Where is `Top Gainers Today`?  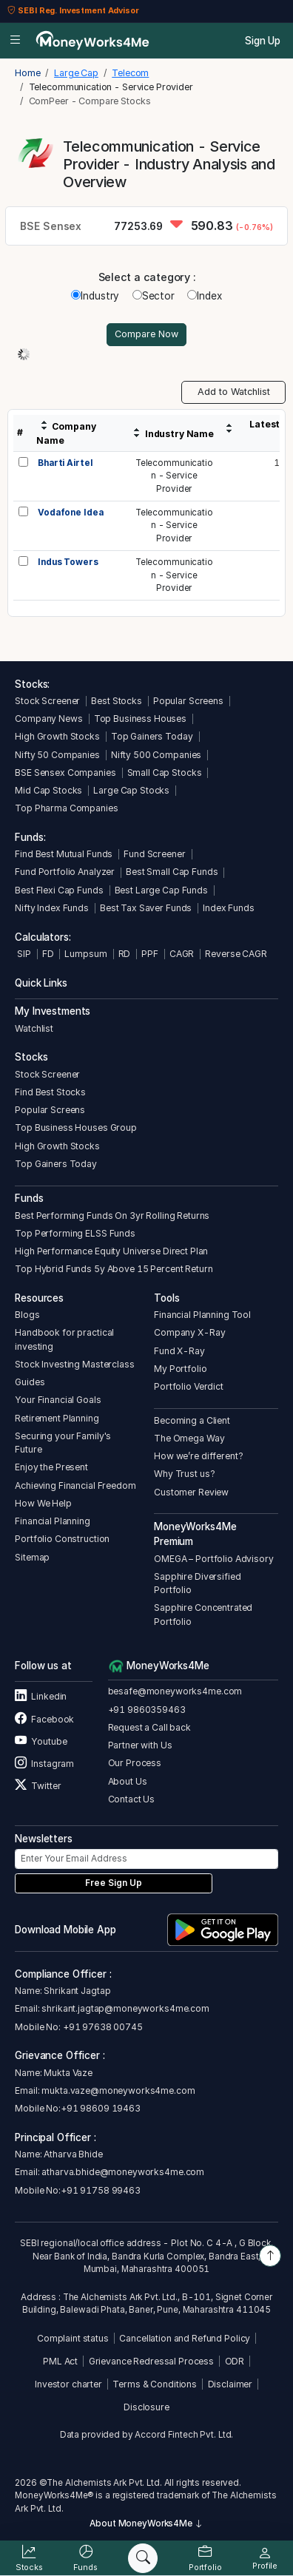
Top Gainers Today is located at coordinates (152, 736).